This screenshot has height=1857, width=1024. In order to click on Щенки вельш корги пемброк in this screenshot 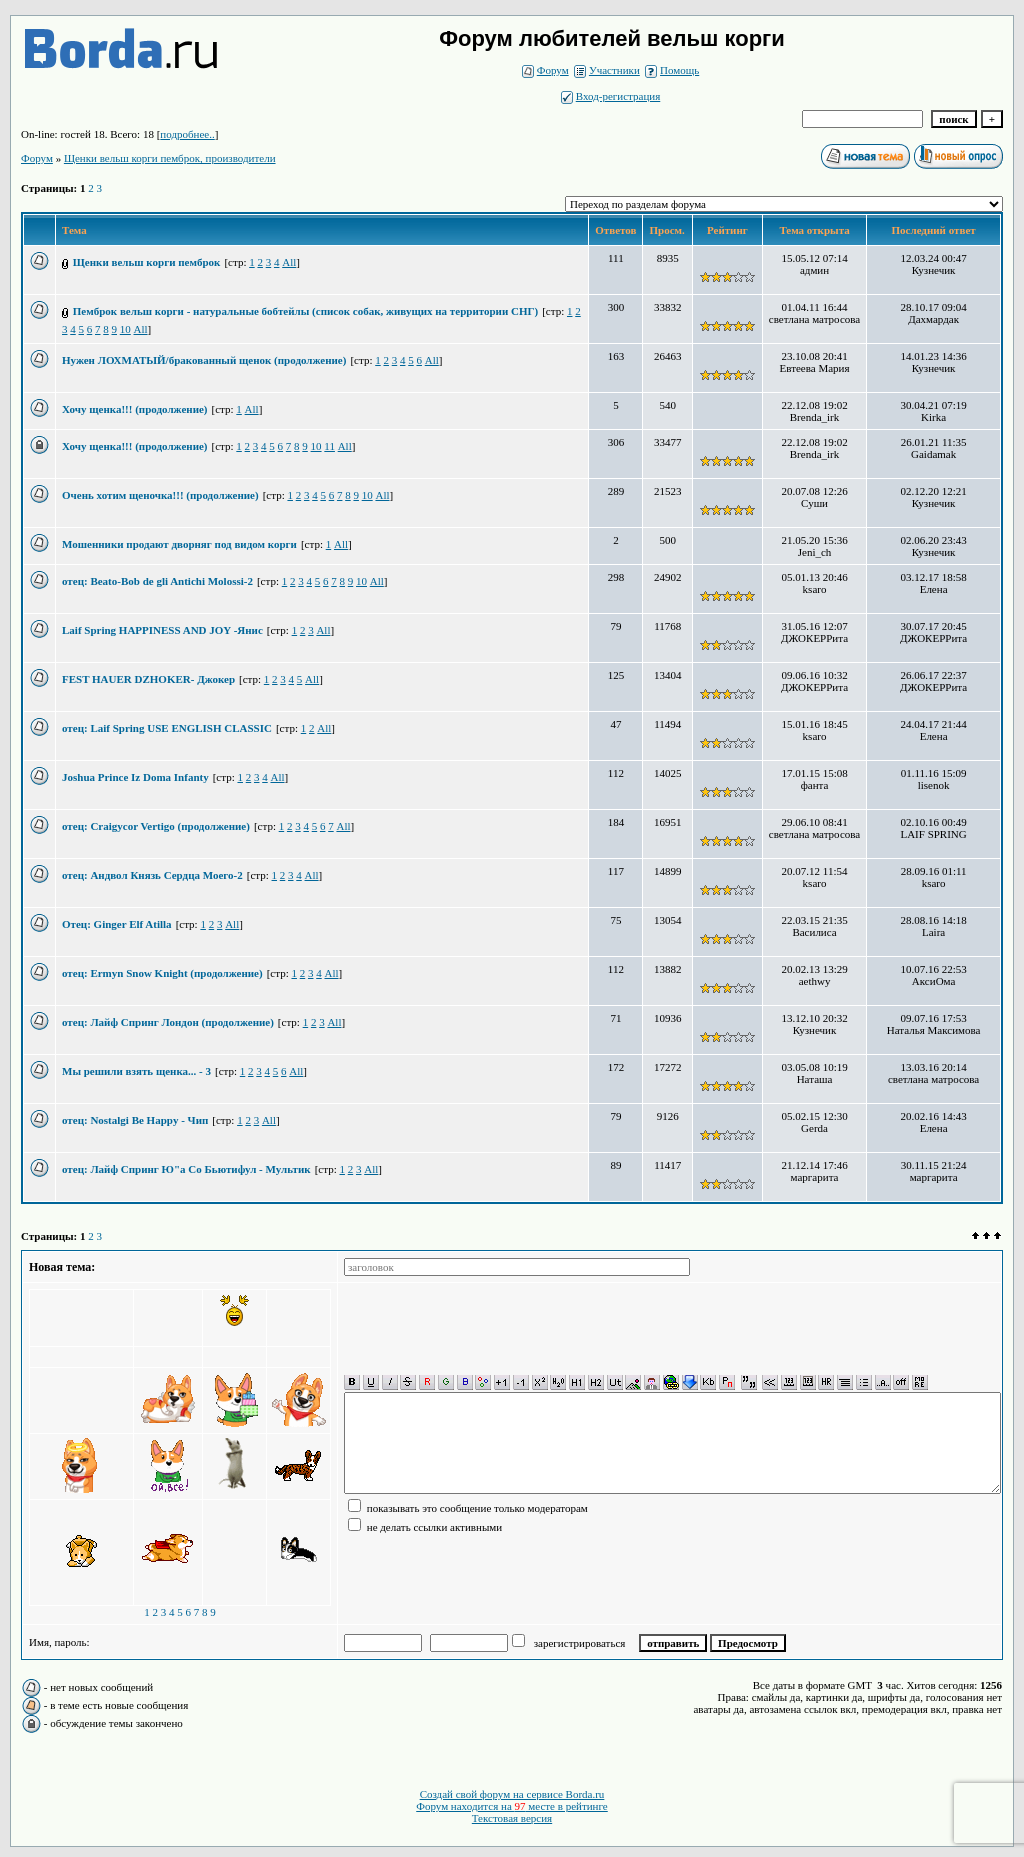, I will do `click(147, 262)`.